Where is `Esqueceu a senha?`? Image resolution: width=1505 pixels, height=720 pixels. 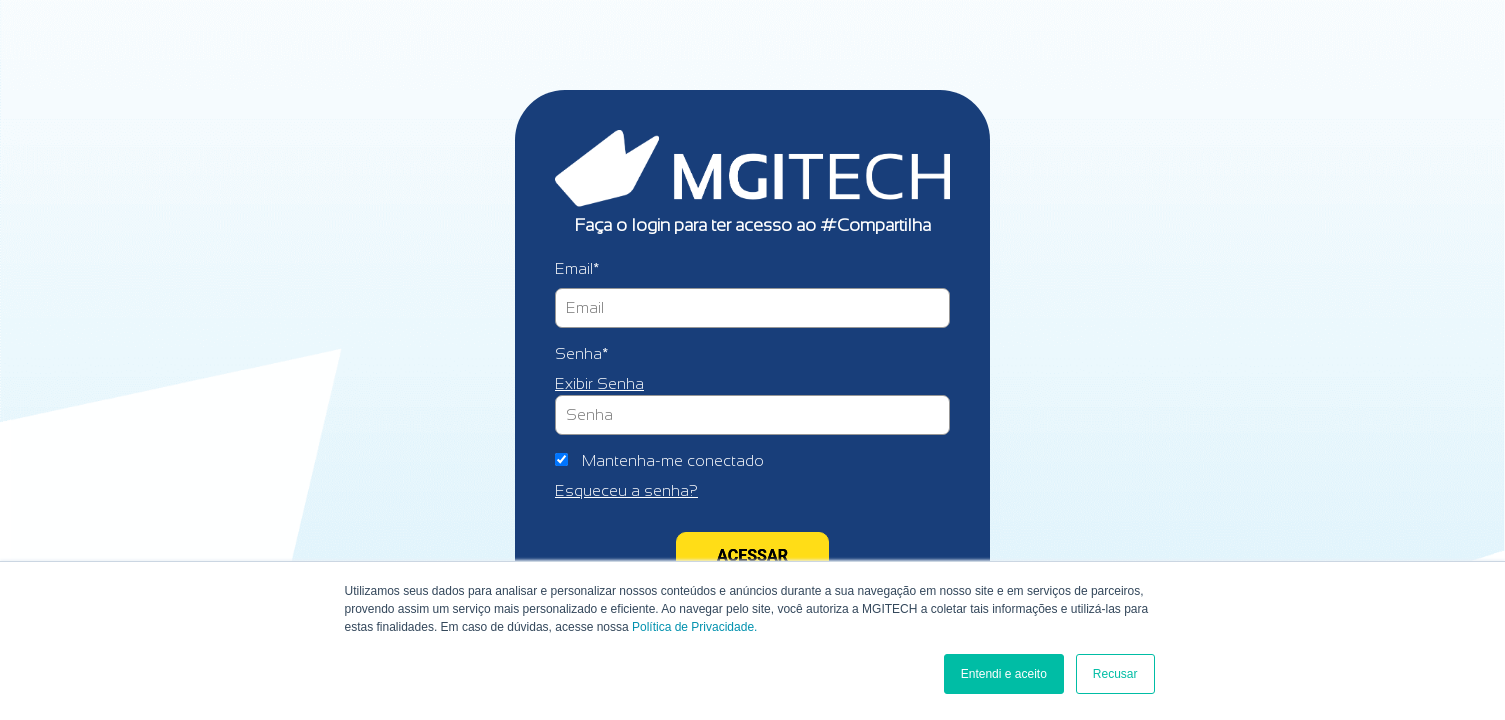
Esqueceu a senha? is located at coordinates (626, 490).